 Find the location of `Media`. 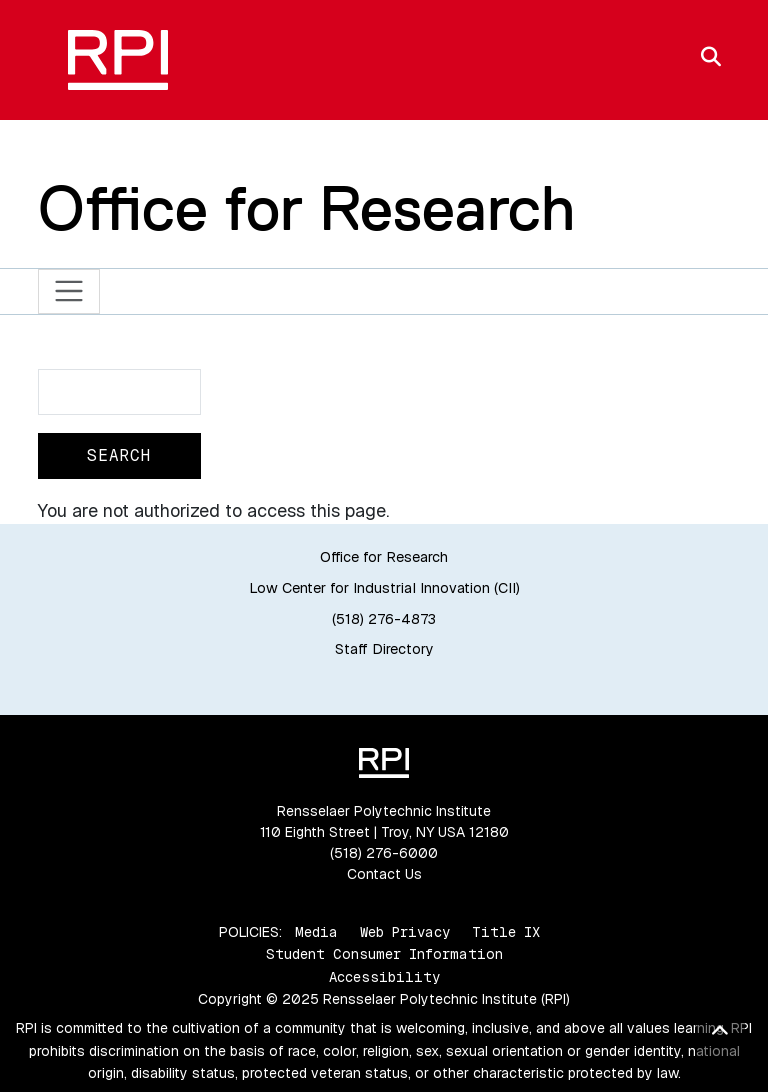

Media is located at coordinates (316, 932).